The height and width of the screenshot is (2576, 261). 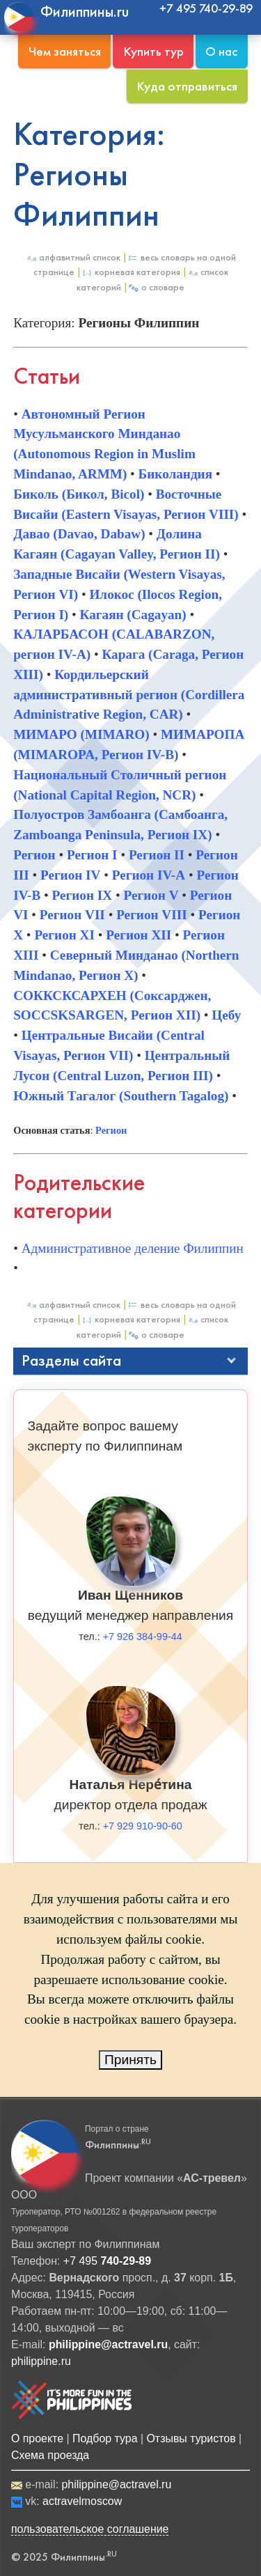 What do you see at coordinates (72, 914) in the screenshot?
I see `Регион VII` at bounding box center [72, 914].